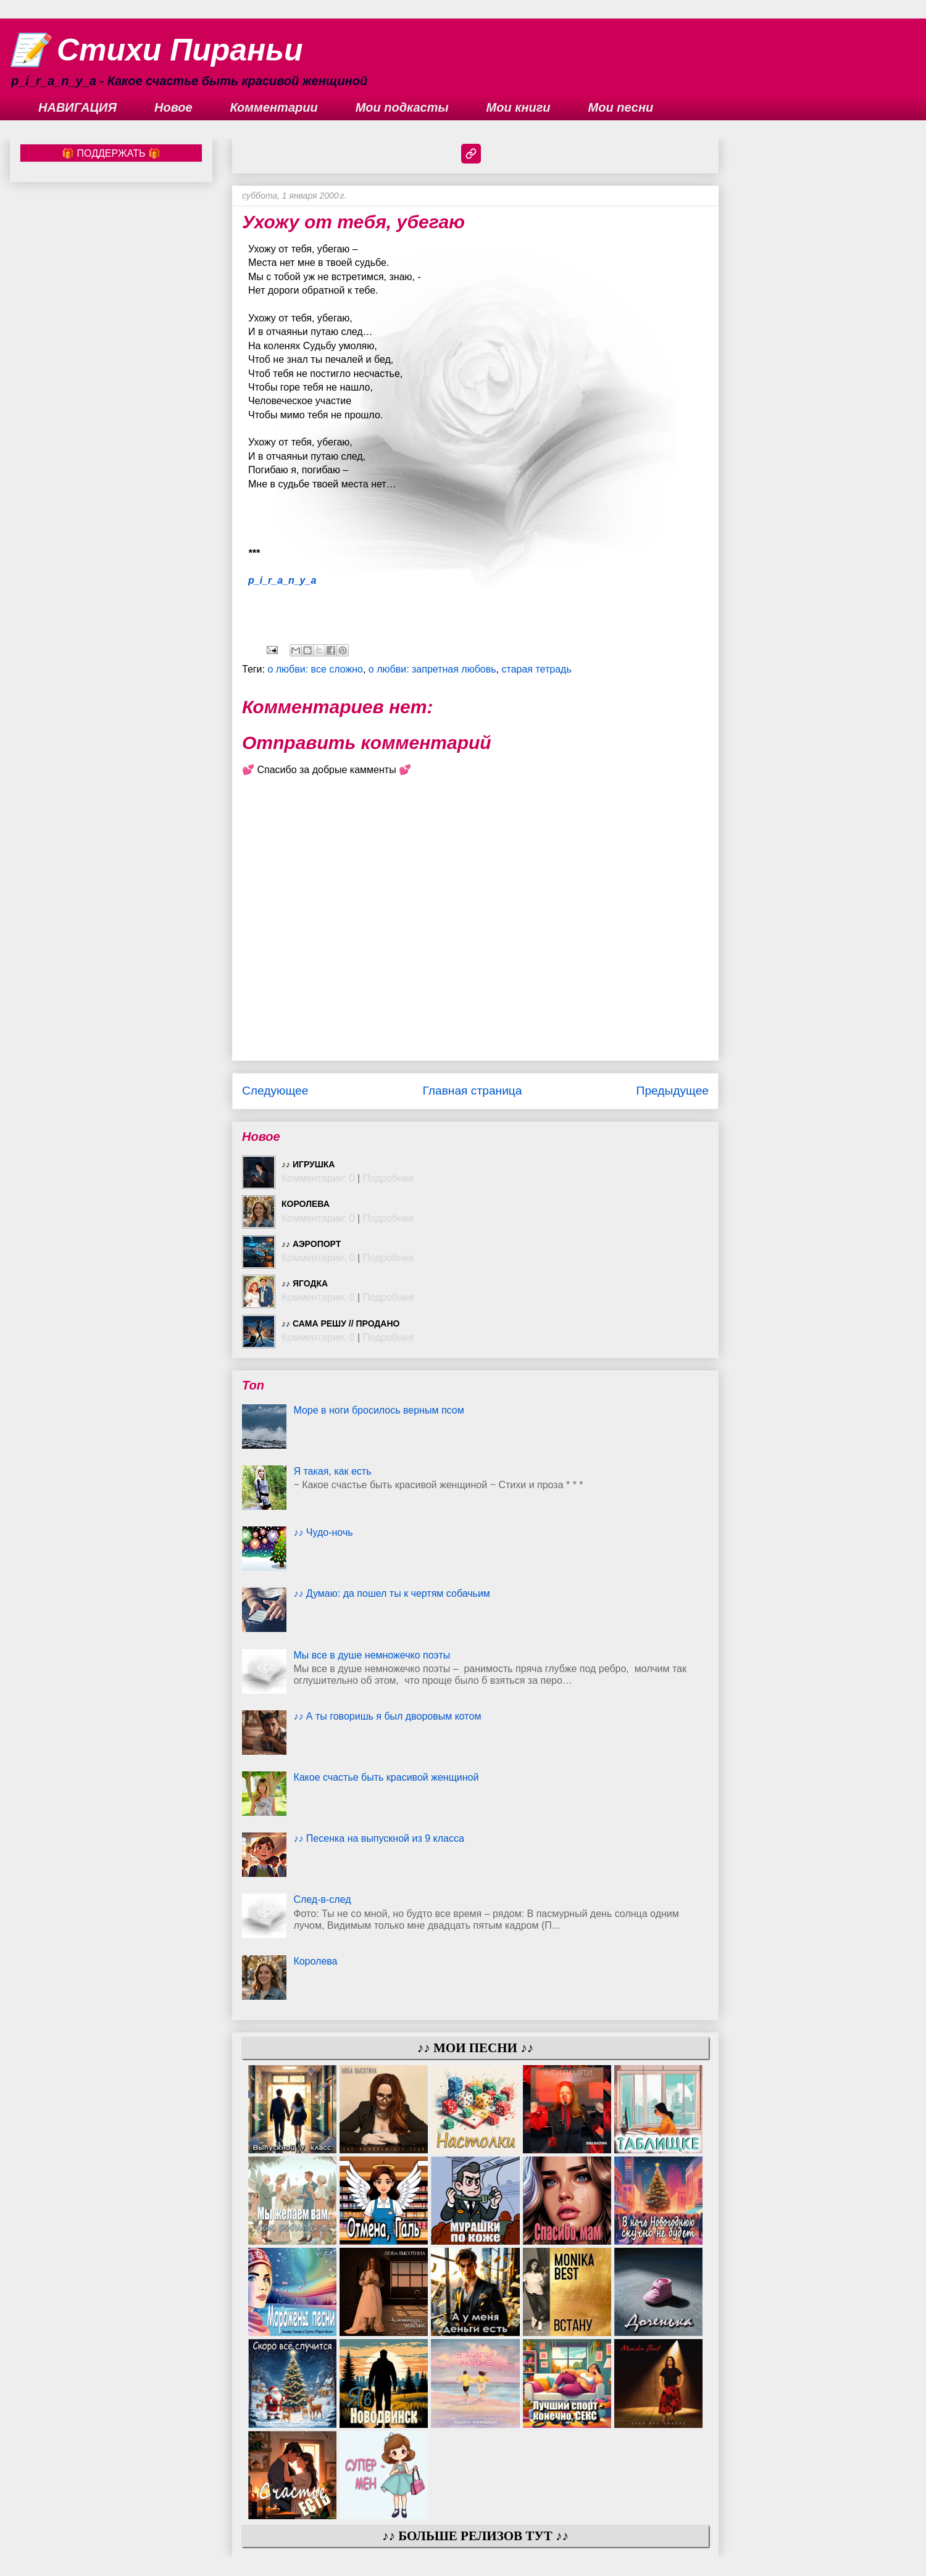 The height and width of the screenshot is (2576, 926). Describe the element at coordinates (332, 1471) in the screenshot. I see `Я такая, как есть` at that location.